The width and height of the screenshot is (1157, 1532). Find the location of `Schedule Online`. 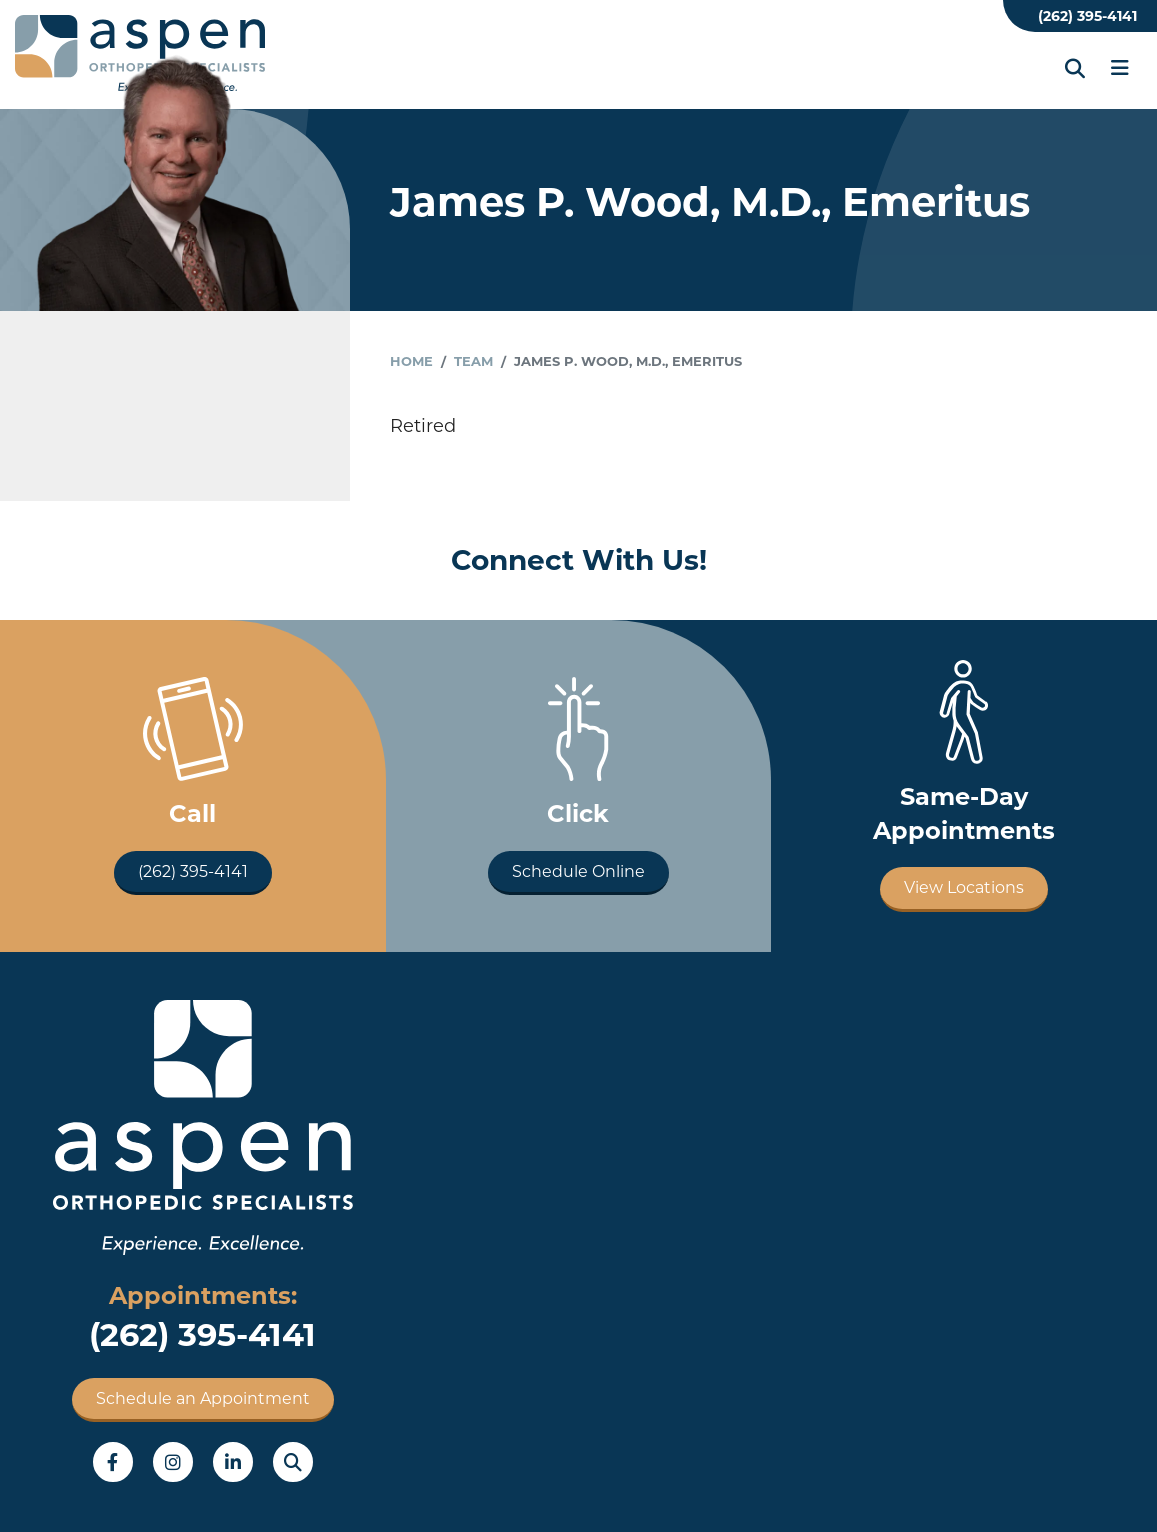

Schedule Online is located at coordinates (578, 871).